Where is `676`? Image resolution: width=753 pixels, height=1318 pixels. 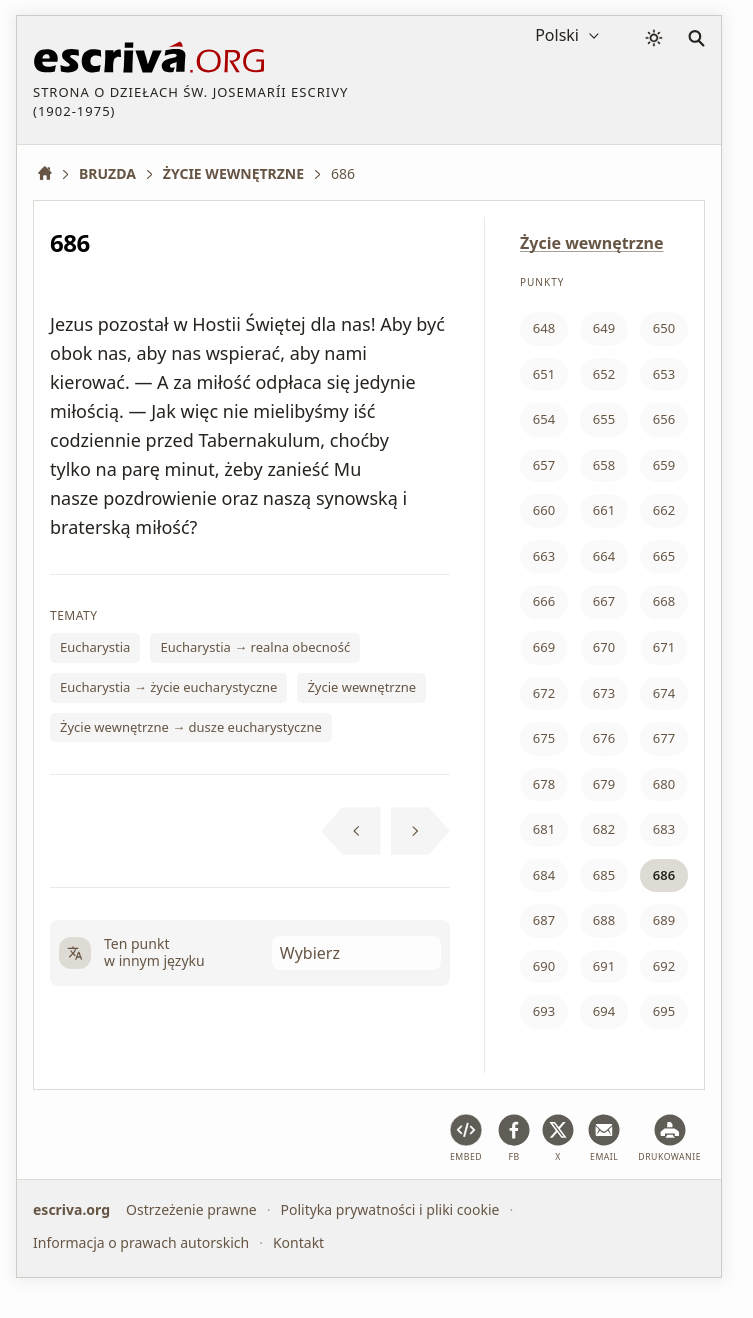 676 is located at coordinates (604, 738).